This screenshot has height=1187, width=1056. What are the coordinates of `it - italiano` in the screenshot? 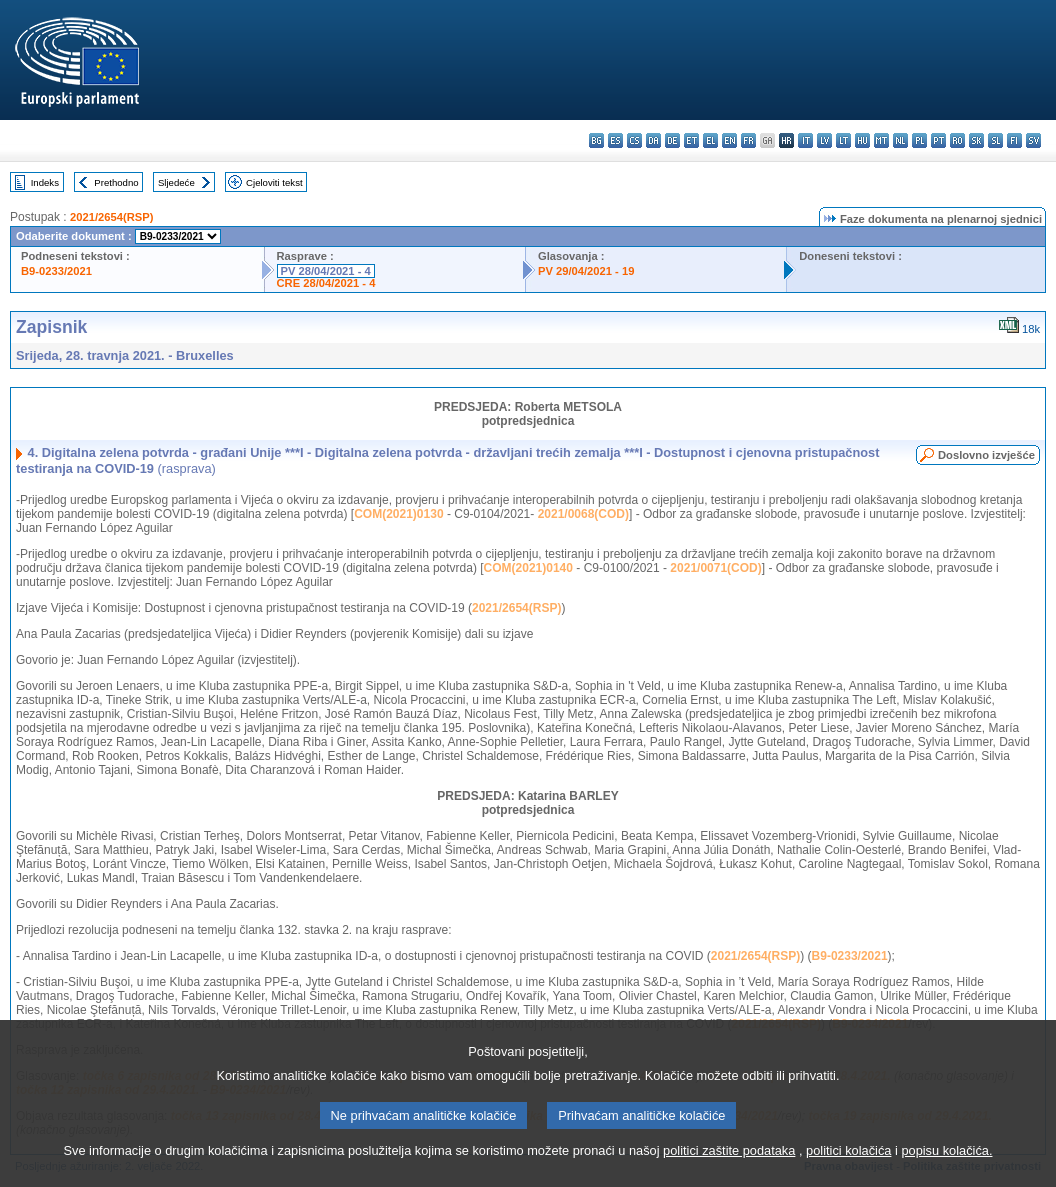 It's located at (805, 140).